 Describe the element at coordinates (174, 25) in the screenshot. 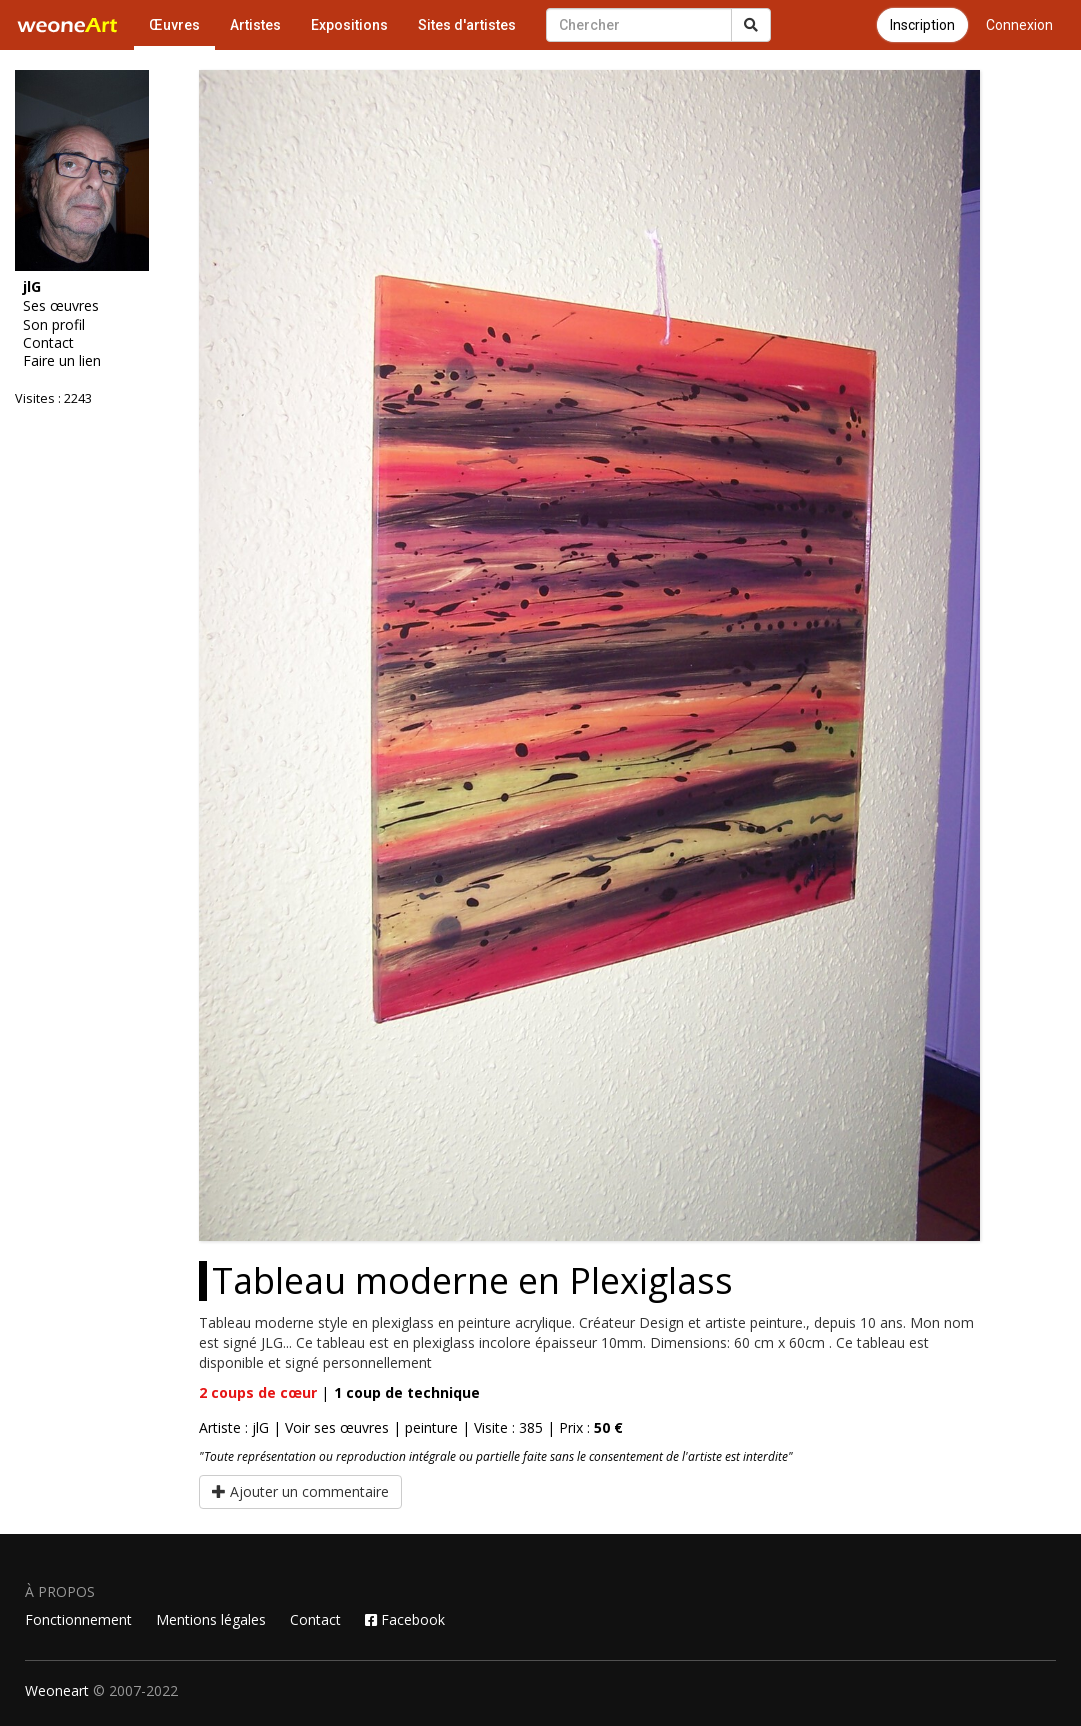

I see `Œuvres` at that location.